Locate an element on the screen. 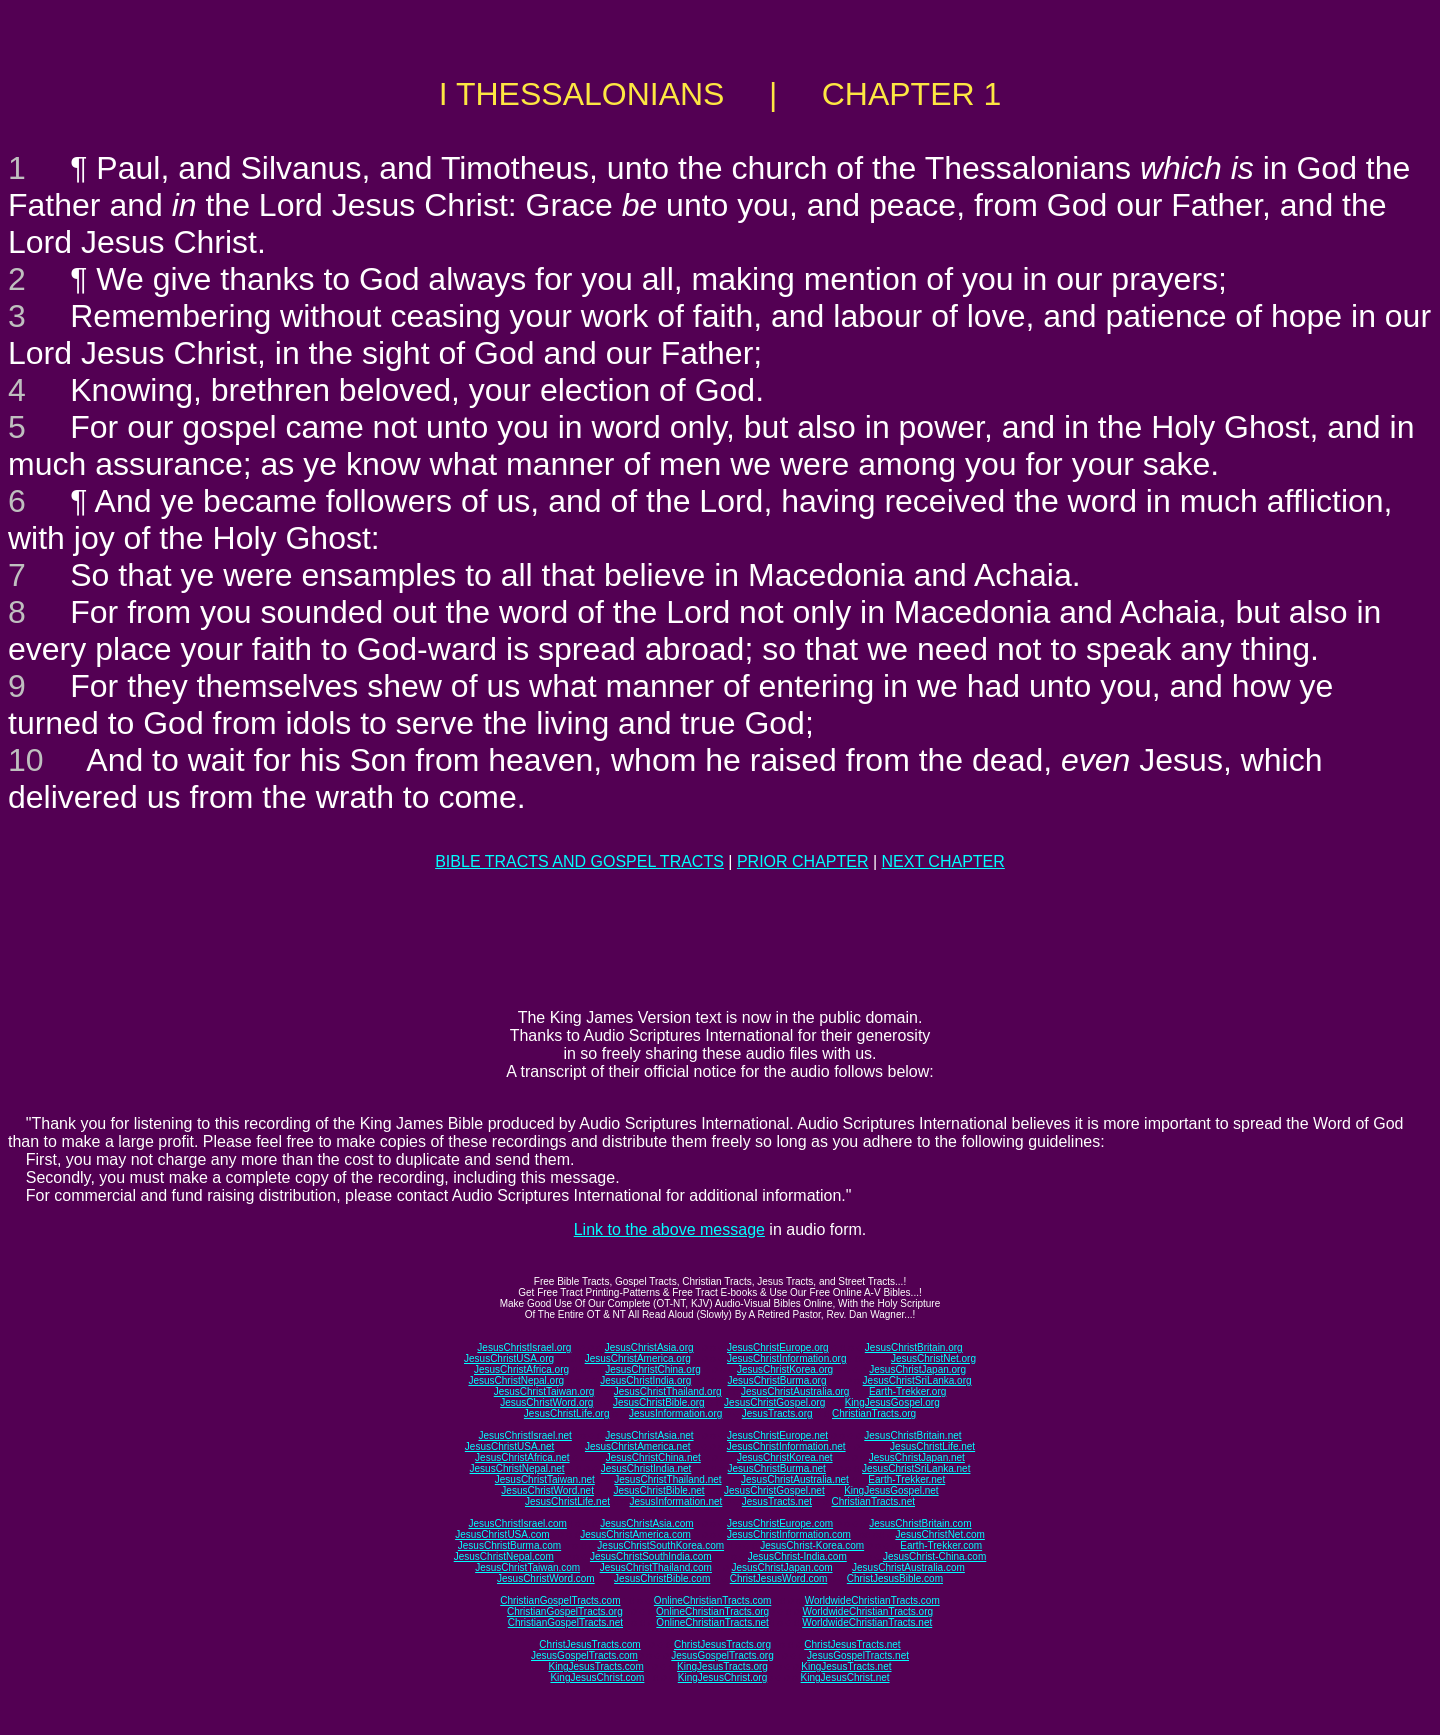 The height and width of the screenshot is (1735, 1440). JesusTracts.org is located at coordinates (777, 1413).